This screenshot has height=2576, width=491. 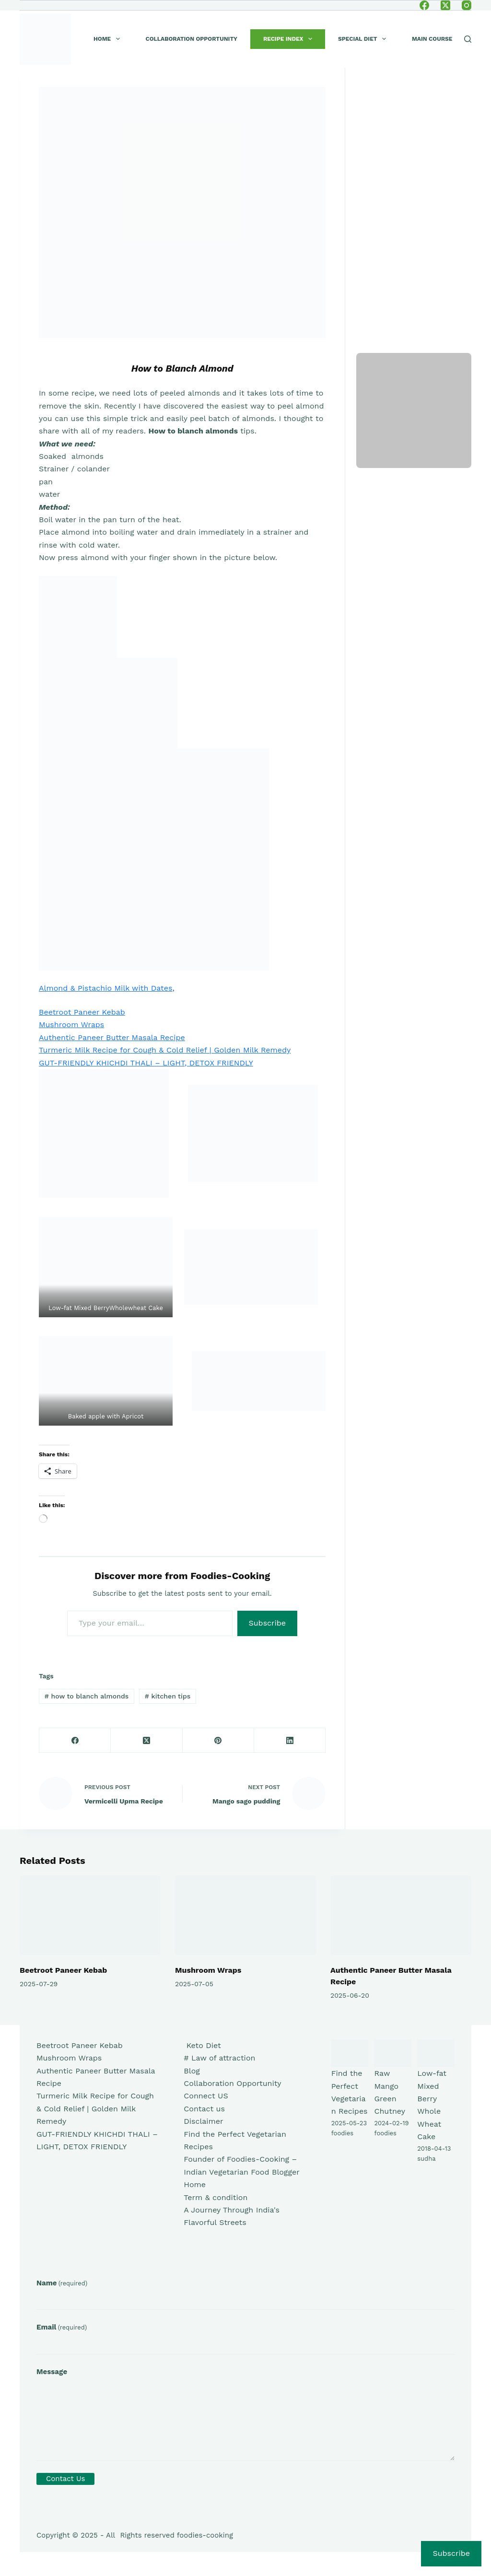 I want to click on Special Diet, so click(x=364, y=39).